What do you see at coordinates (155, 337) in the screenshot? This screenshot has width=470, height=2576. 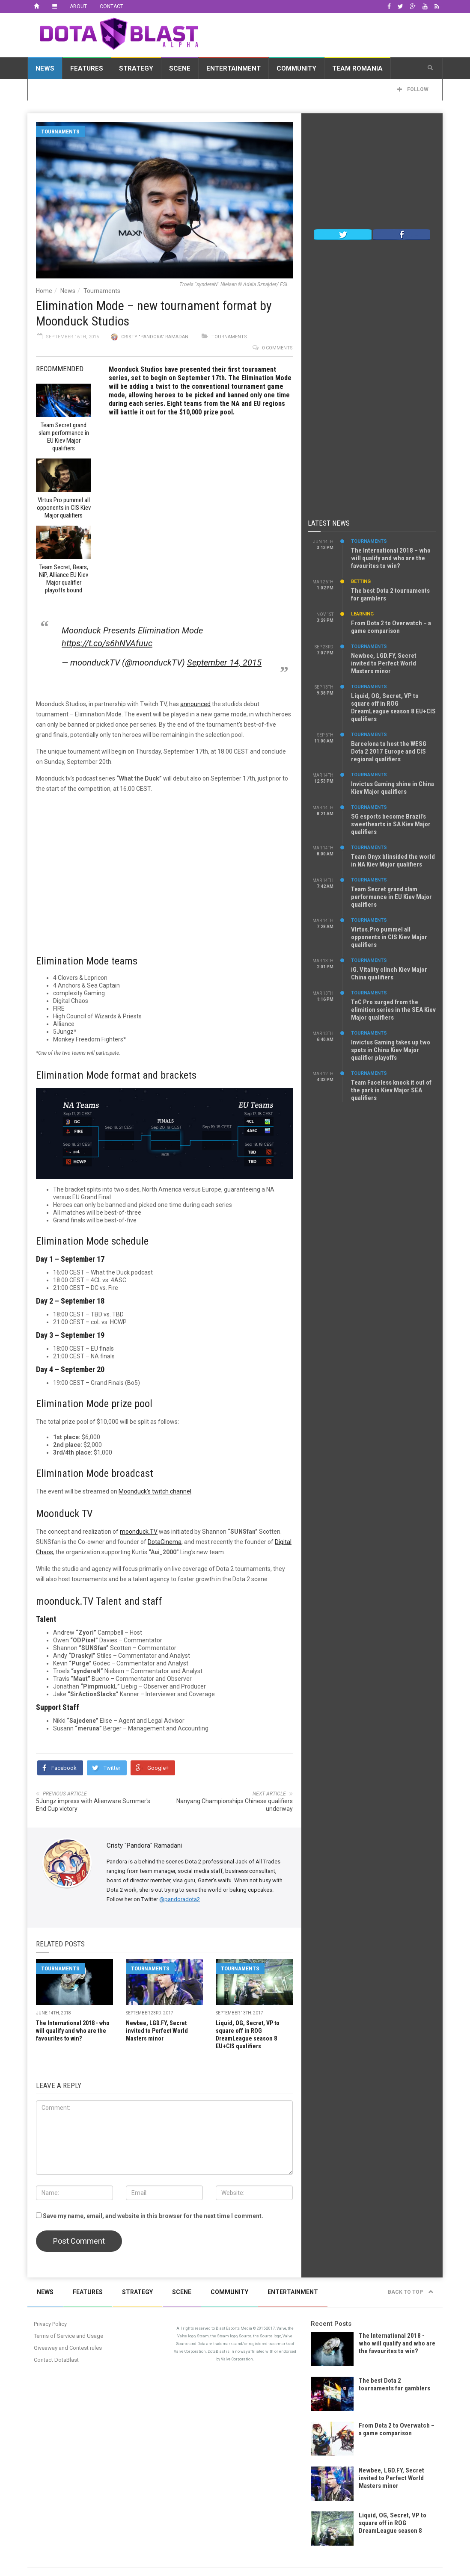 I see `Cristy "Pandora" Ramadani` at bounding box center [155, 337].